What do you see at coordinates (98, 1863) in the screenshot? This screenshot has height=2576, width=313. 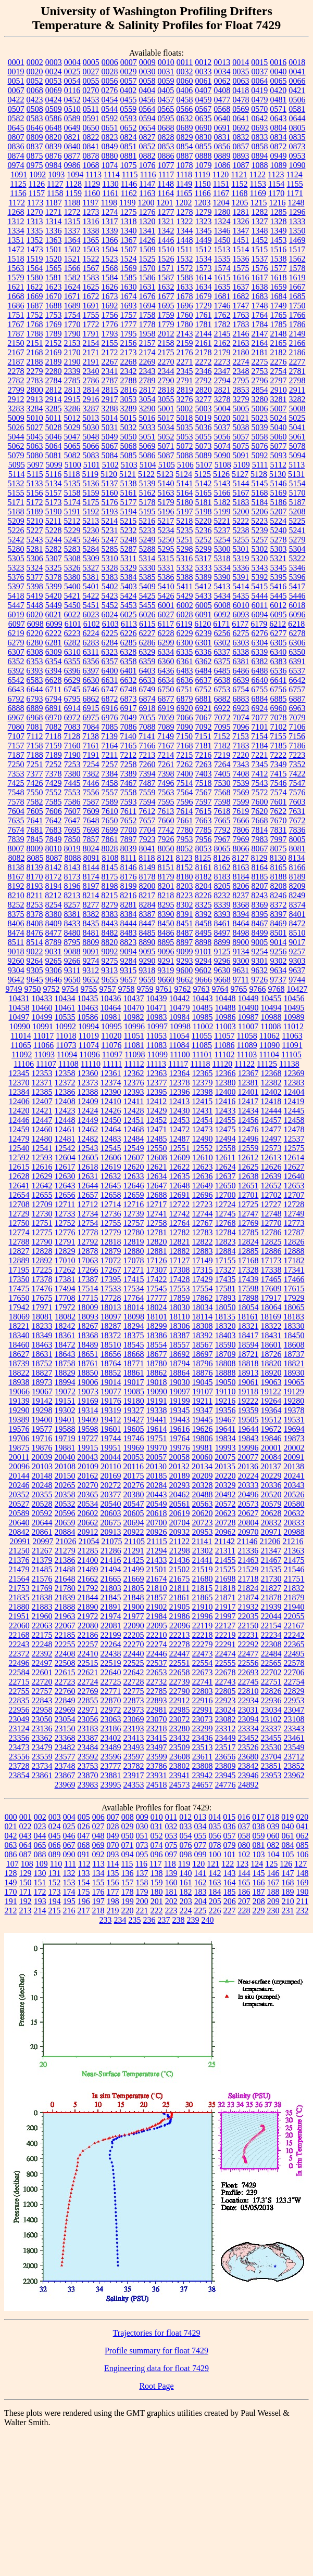 I see `113` at bounding box center [98, 1863].